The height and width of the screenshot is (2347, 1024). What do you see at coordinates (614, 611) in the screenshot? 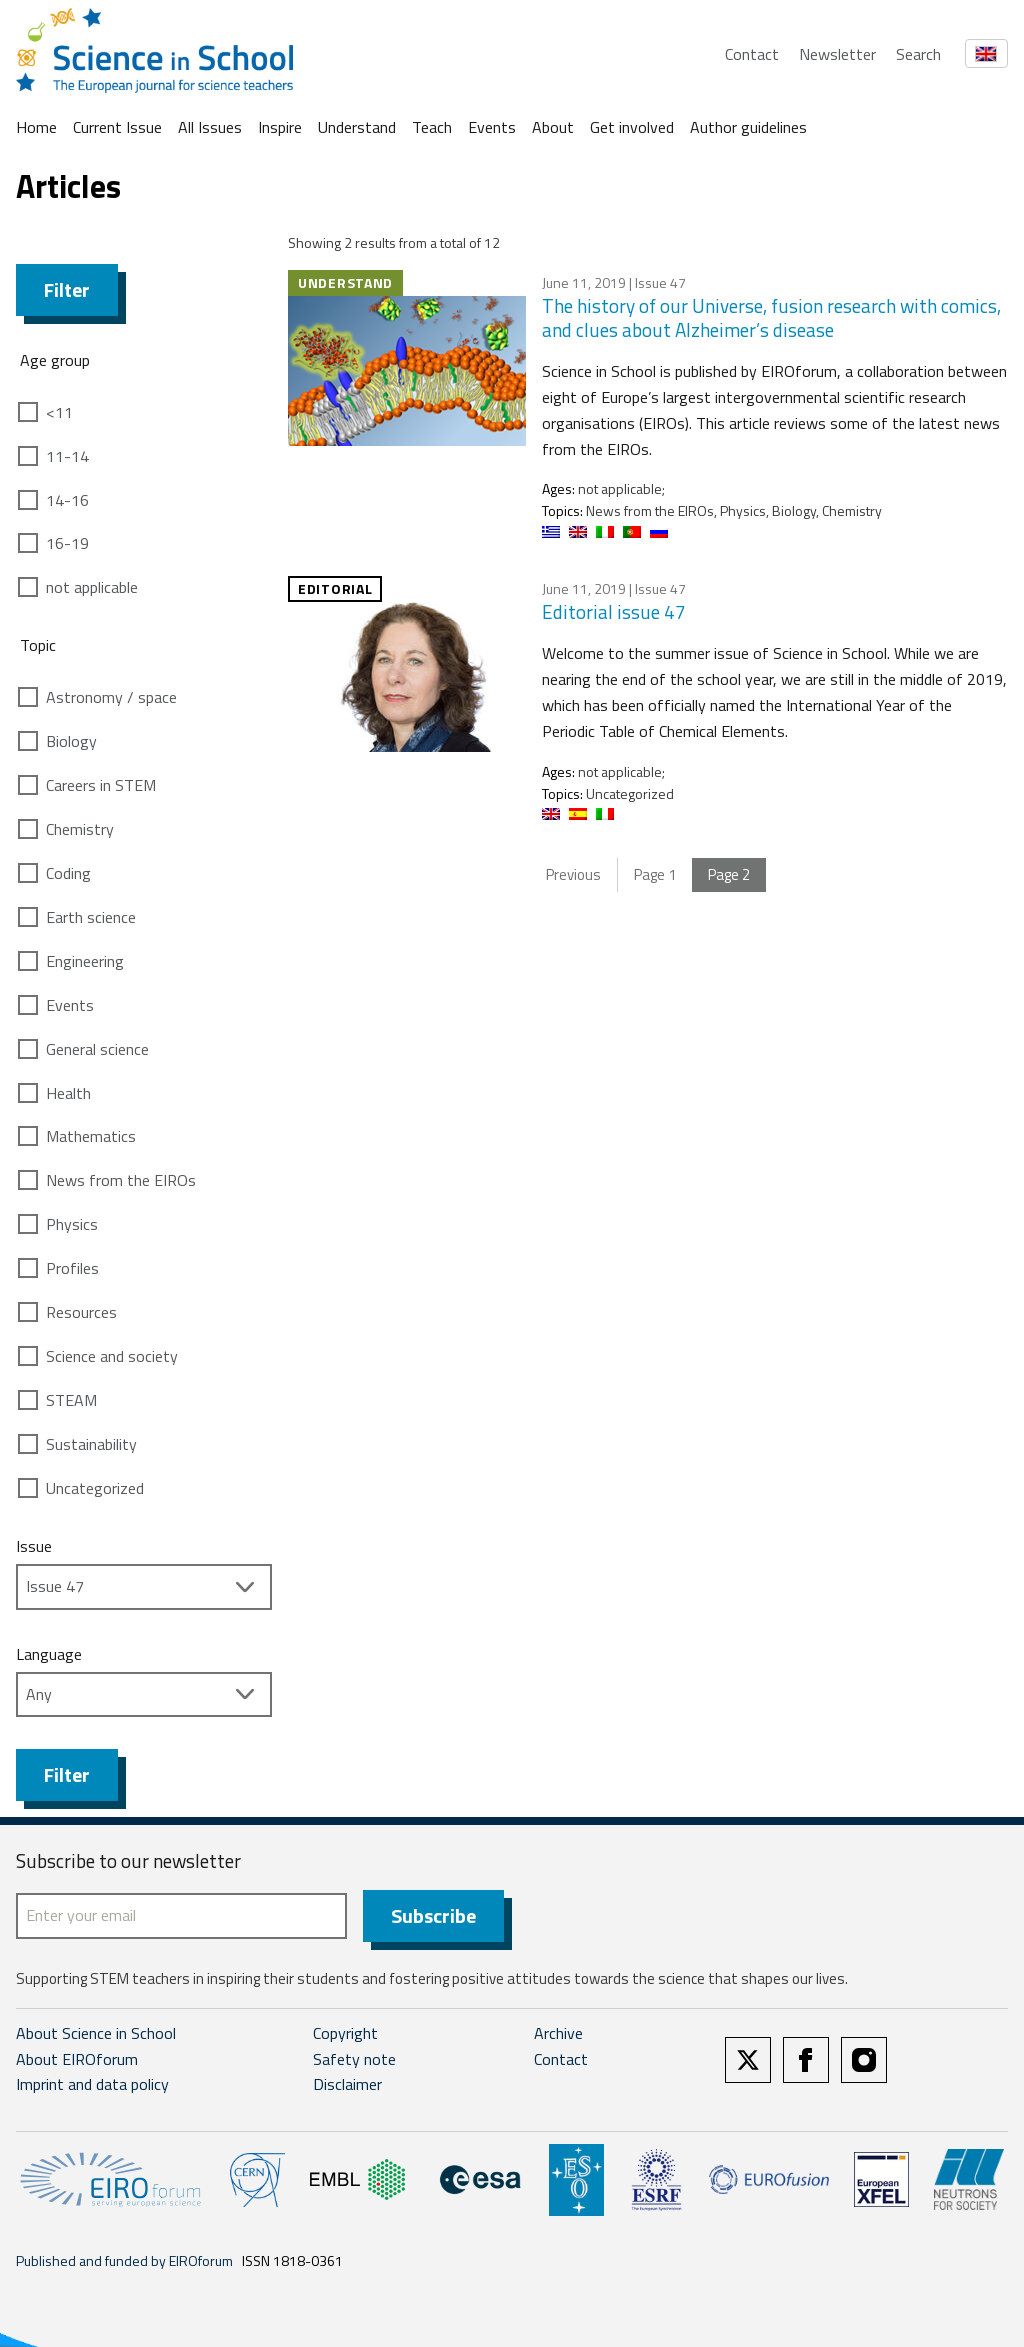
I see `Editorial issue 47` at bounding box center [614, 611].